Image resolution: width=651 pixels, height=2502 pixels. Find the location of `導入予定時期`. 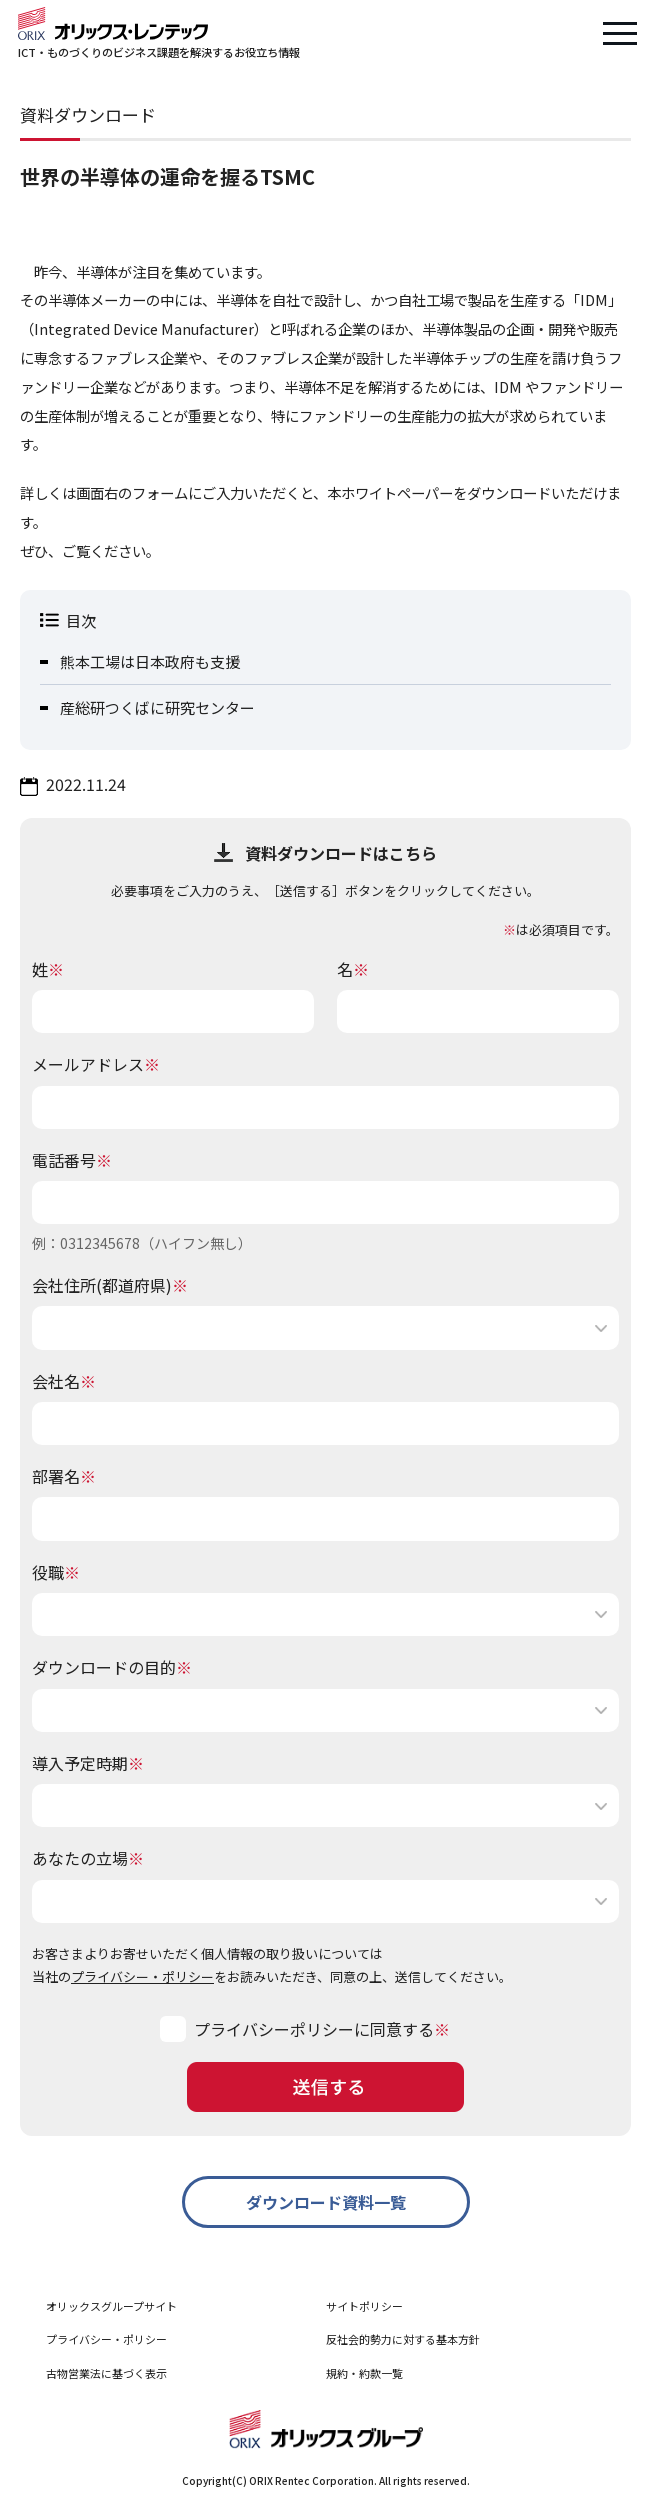

導入予定時期 is located at coordinates (88, 1763).